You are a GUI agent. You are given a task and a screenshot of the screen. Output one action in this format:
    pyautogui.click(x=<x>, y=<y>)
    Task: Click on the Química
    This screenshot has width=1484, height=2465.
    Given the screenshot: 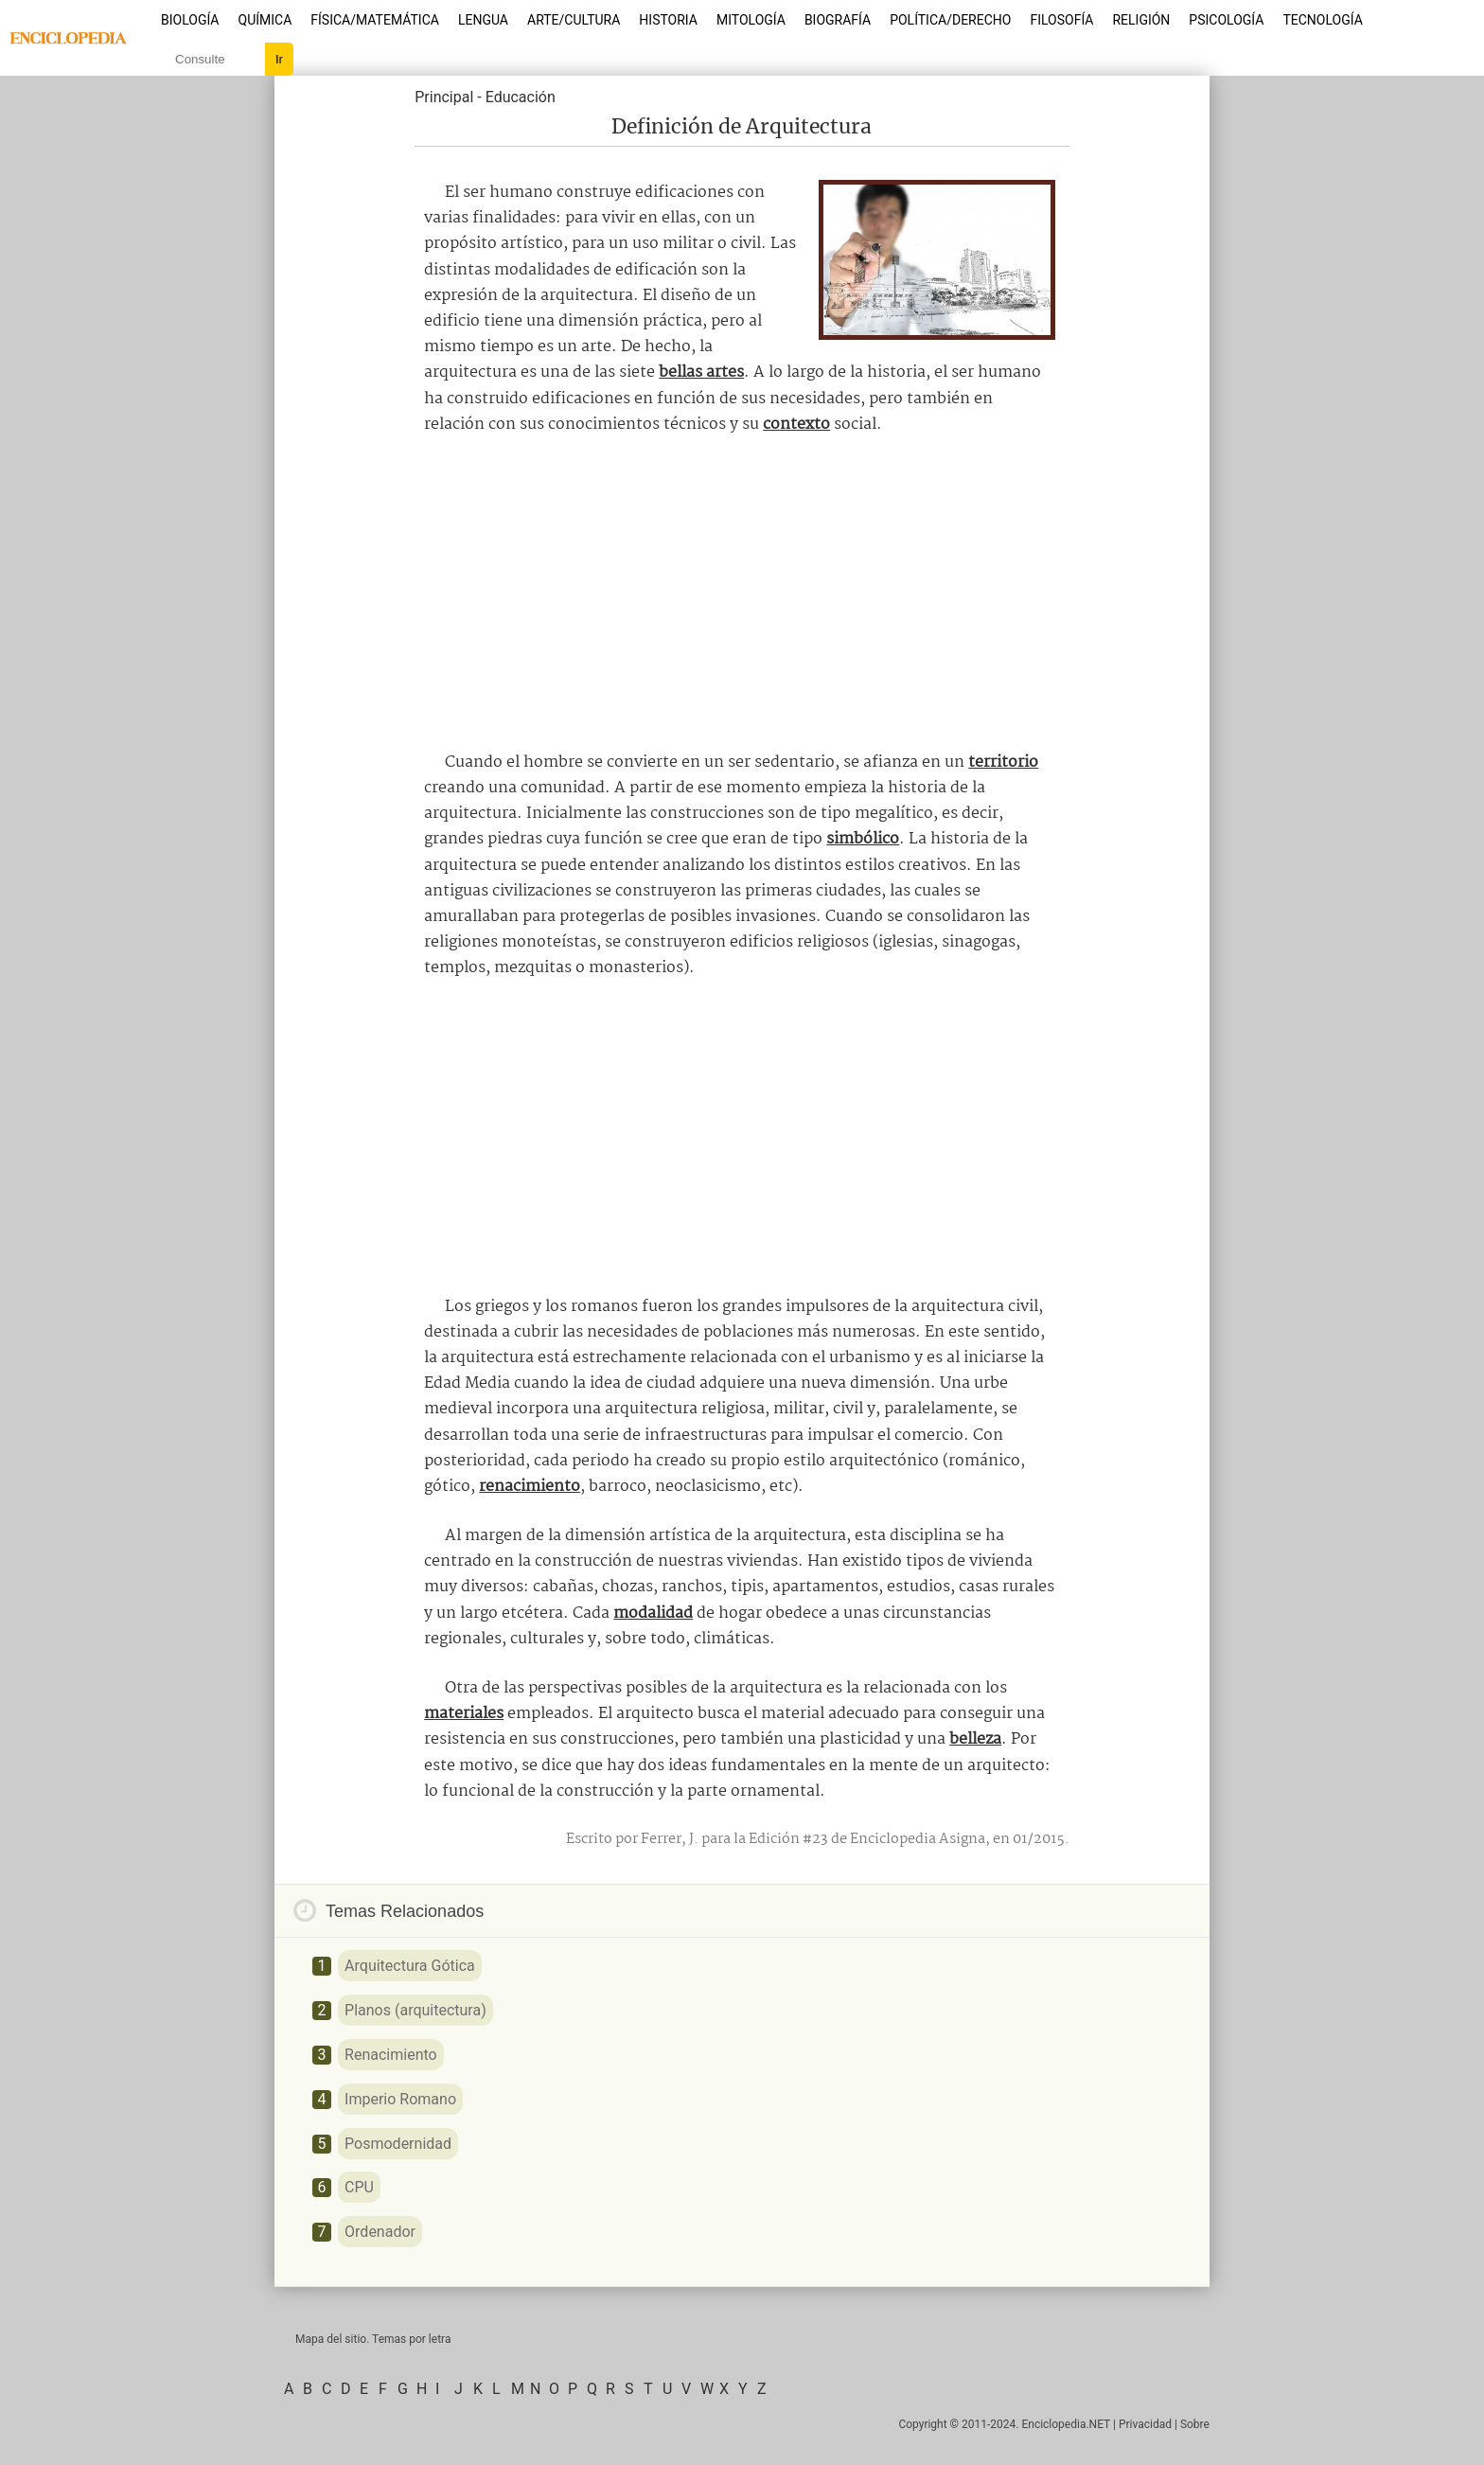 What is the action you would take?
    pyautogui.click(x=265, y=19)
    